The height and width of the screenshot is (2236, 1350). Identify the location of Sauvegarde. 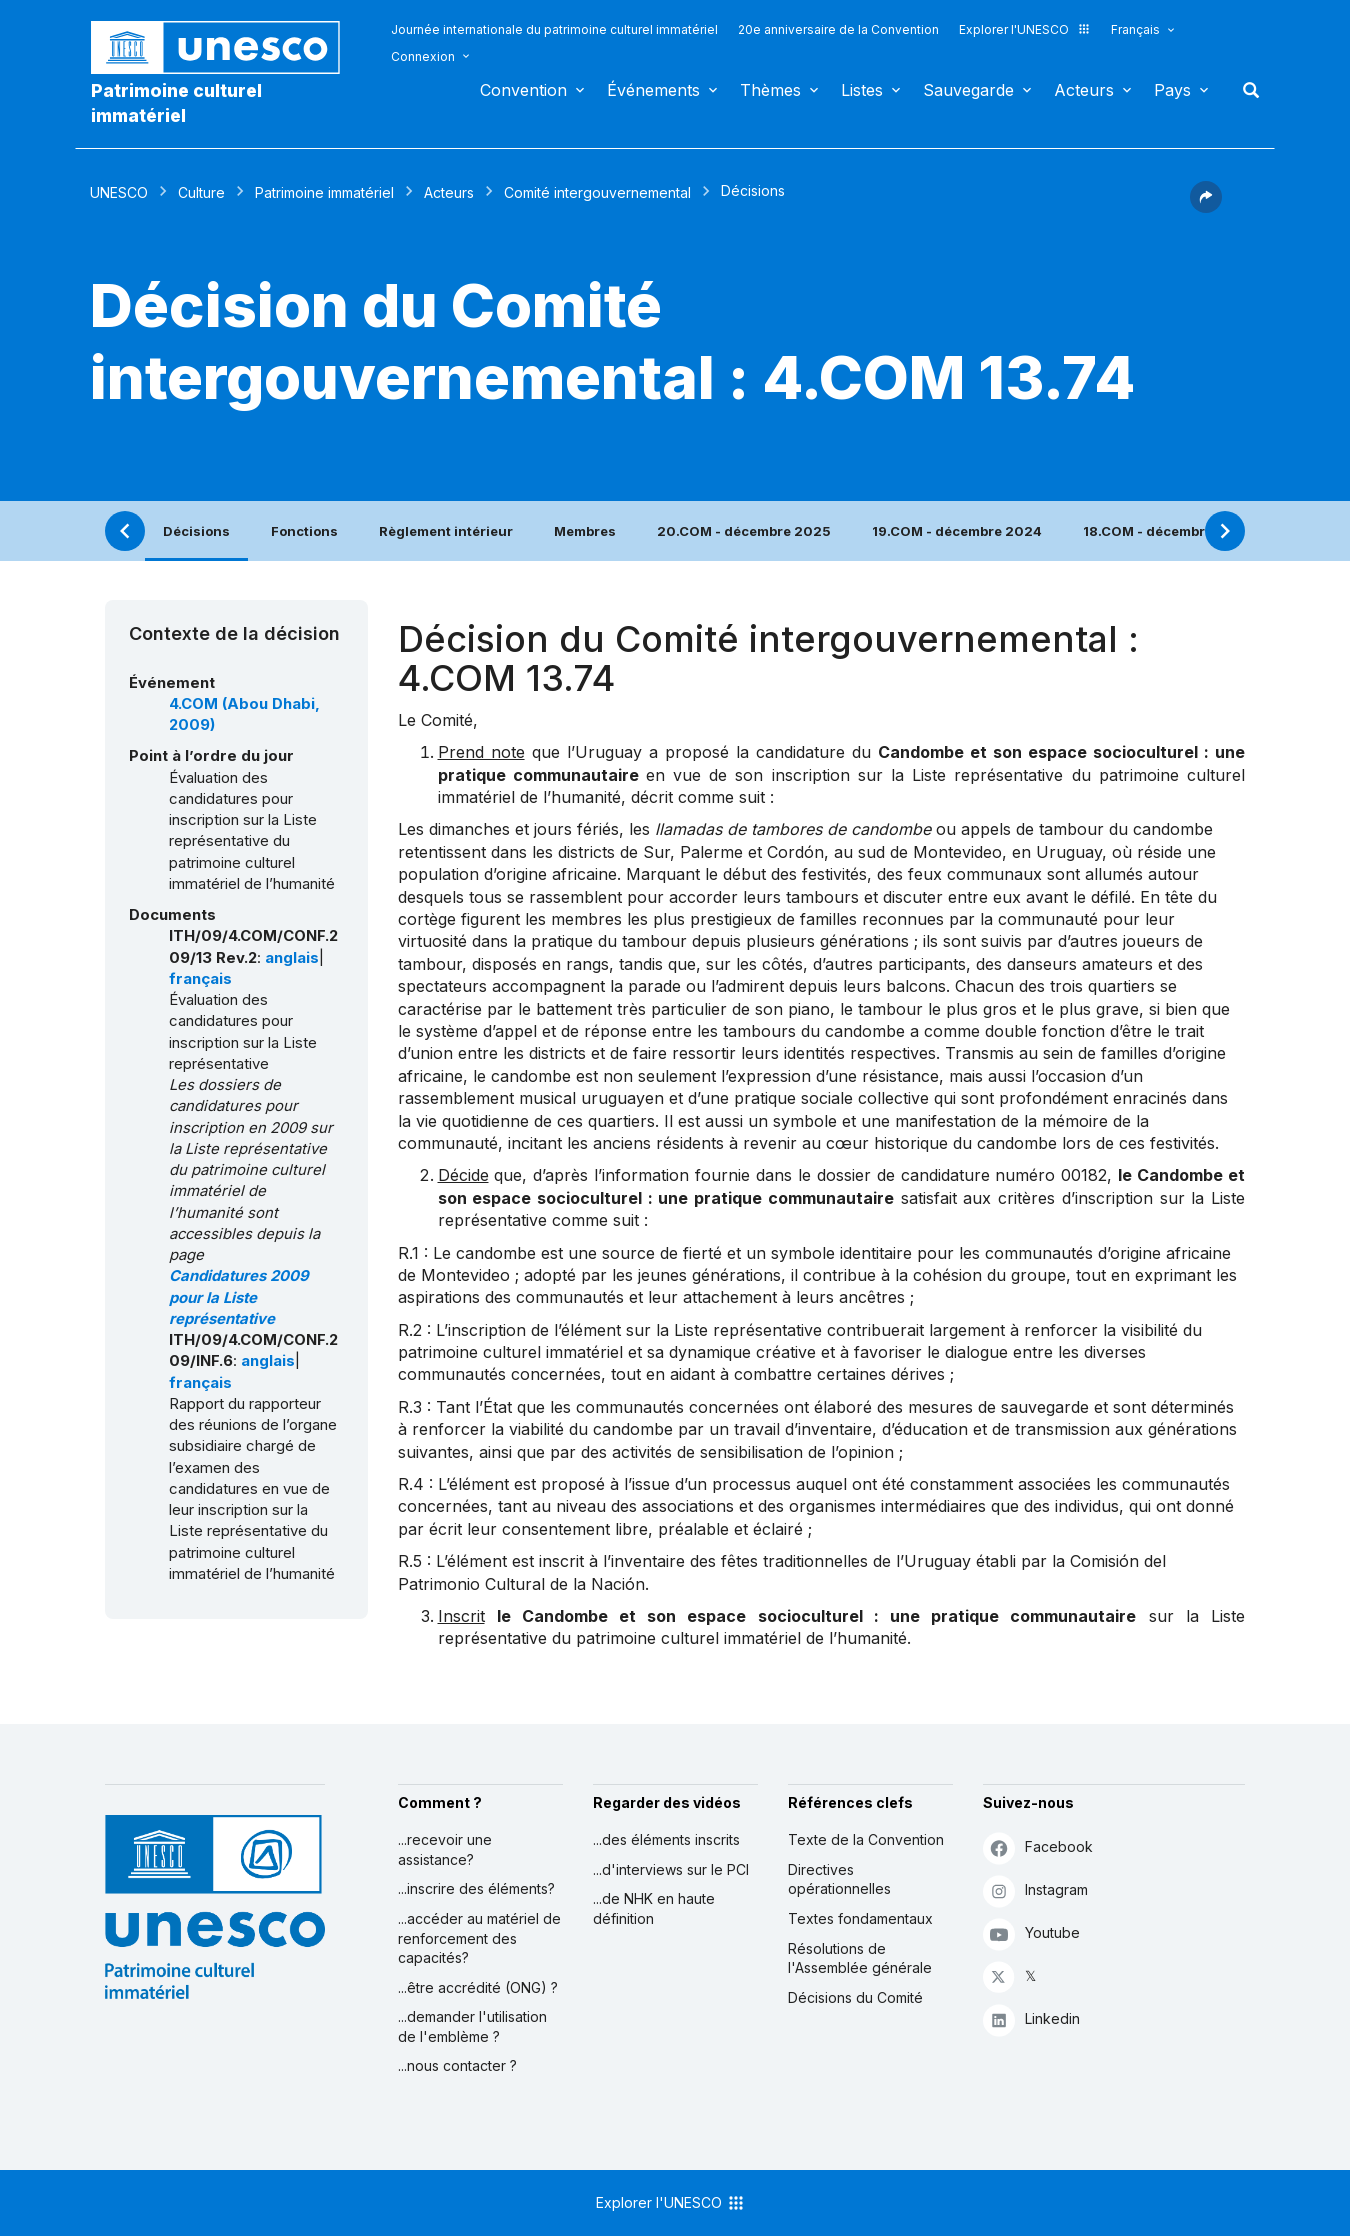
(968, 90).